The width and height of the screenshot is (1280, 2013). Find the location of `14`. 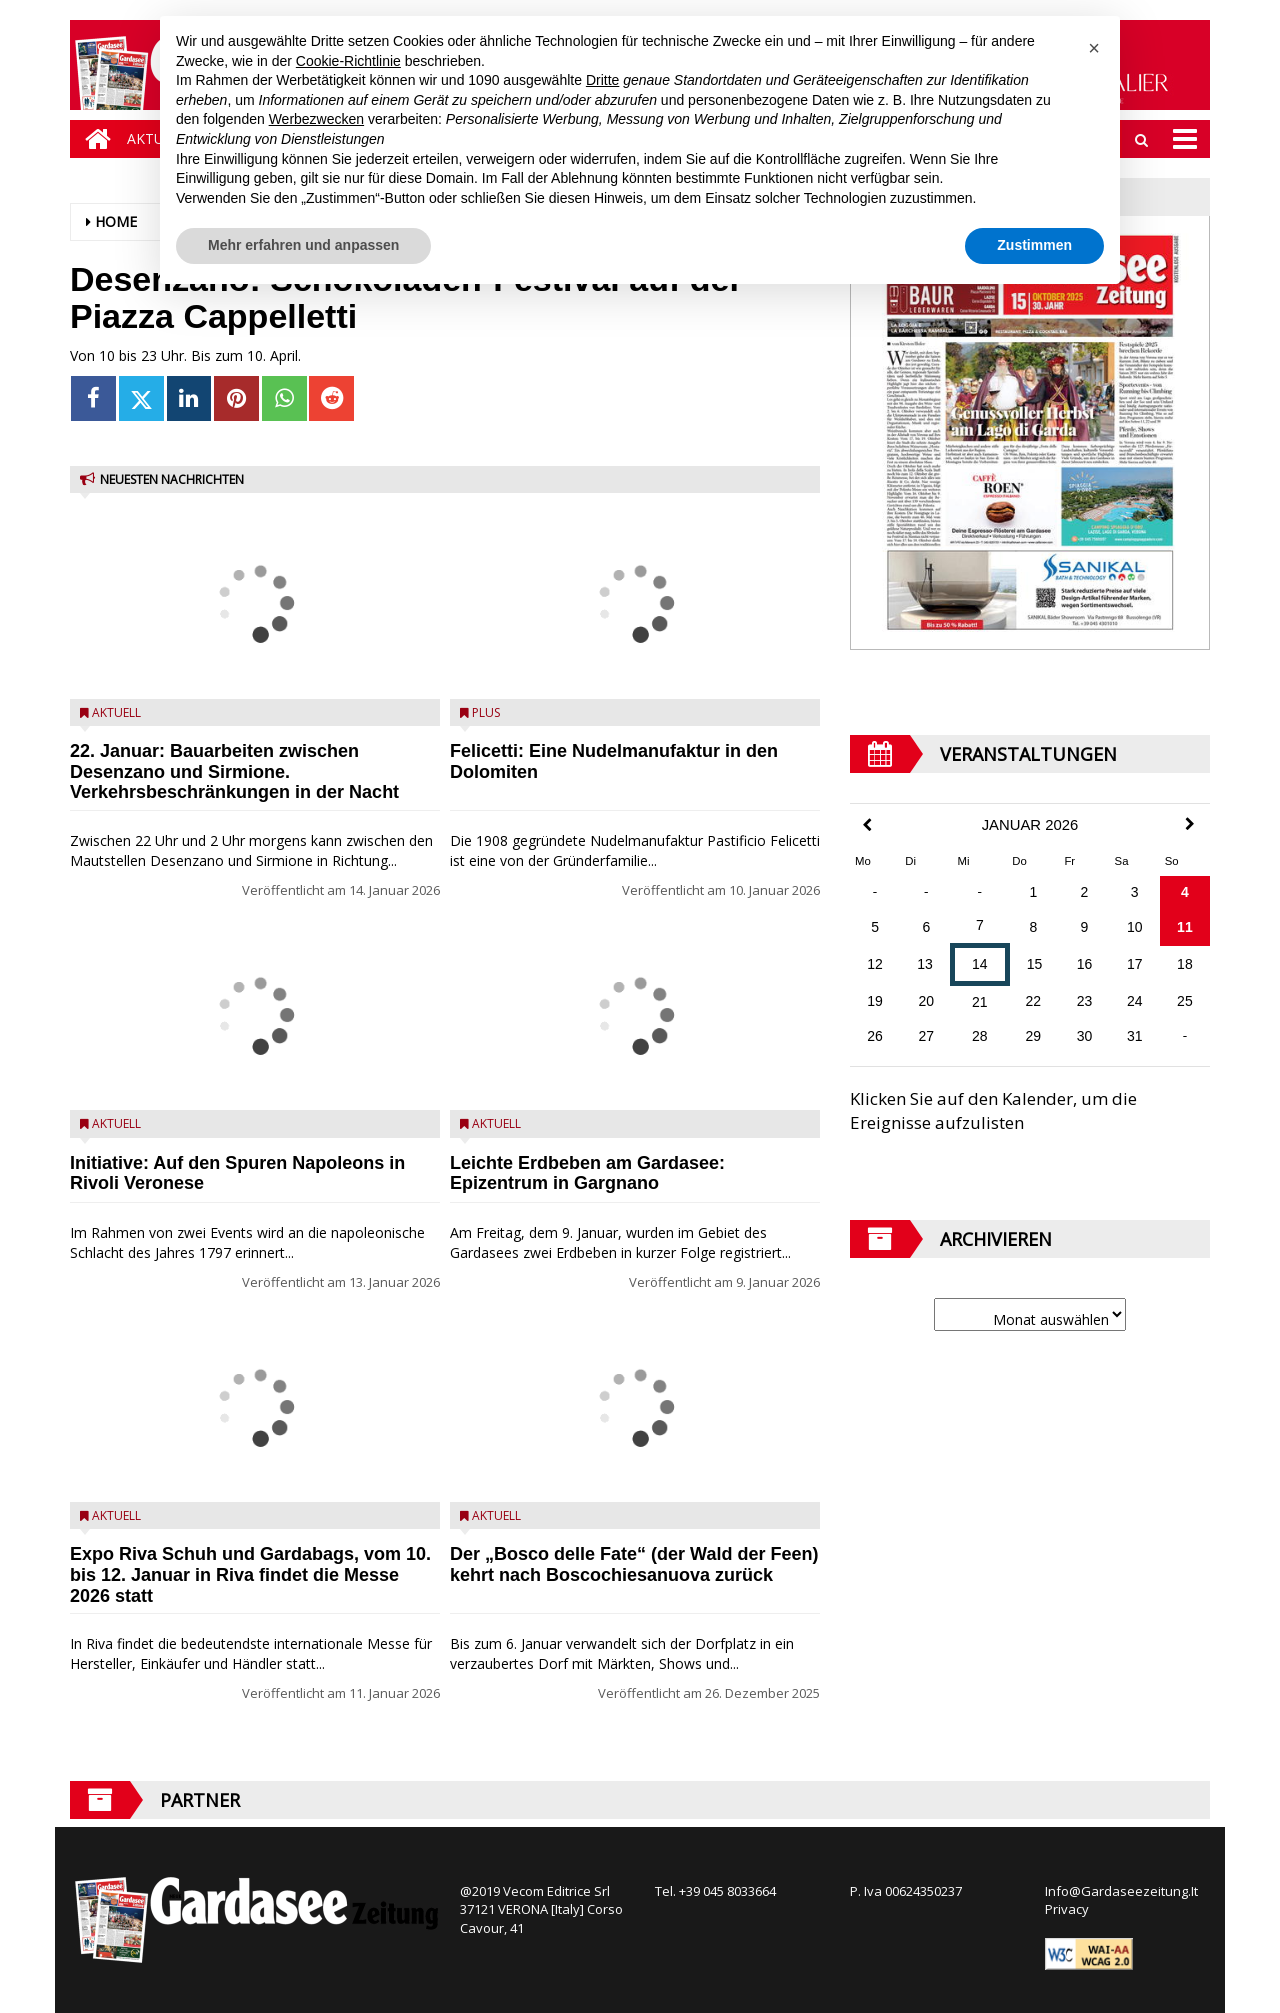

14 is located at coordinates (980, 964).